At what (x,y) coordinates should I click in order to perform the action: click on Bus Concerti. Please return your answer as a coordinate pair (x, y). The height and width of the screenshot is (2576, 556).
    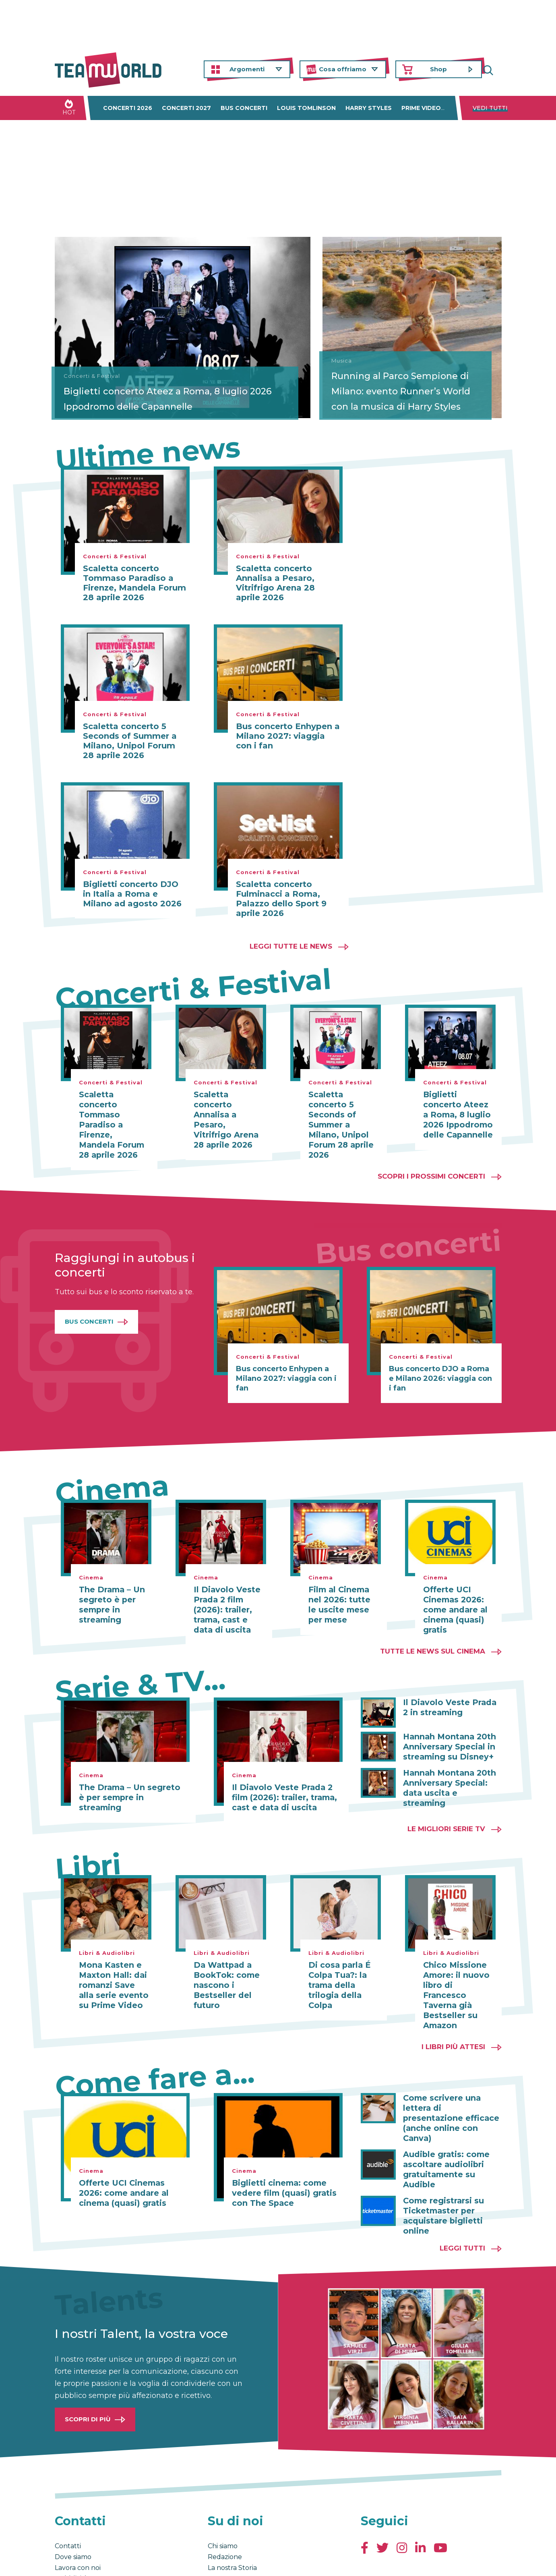
    Looking at the image, I should click on (89, 1309).